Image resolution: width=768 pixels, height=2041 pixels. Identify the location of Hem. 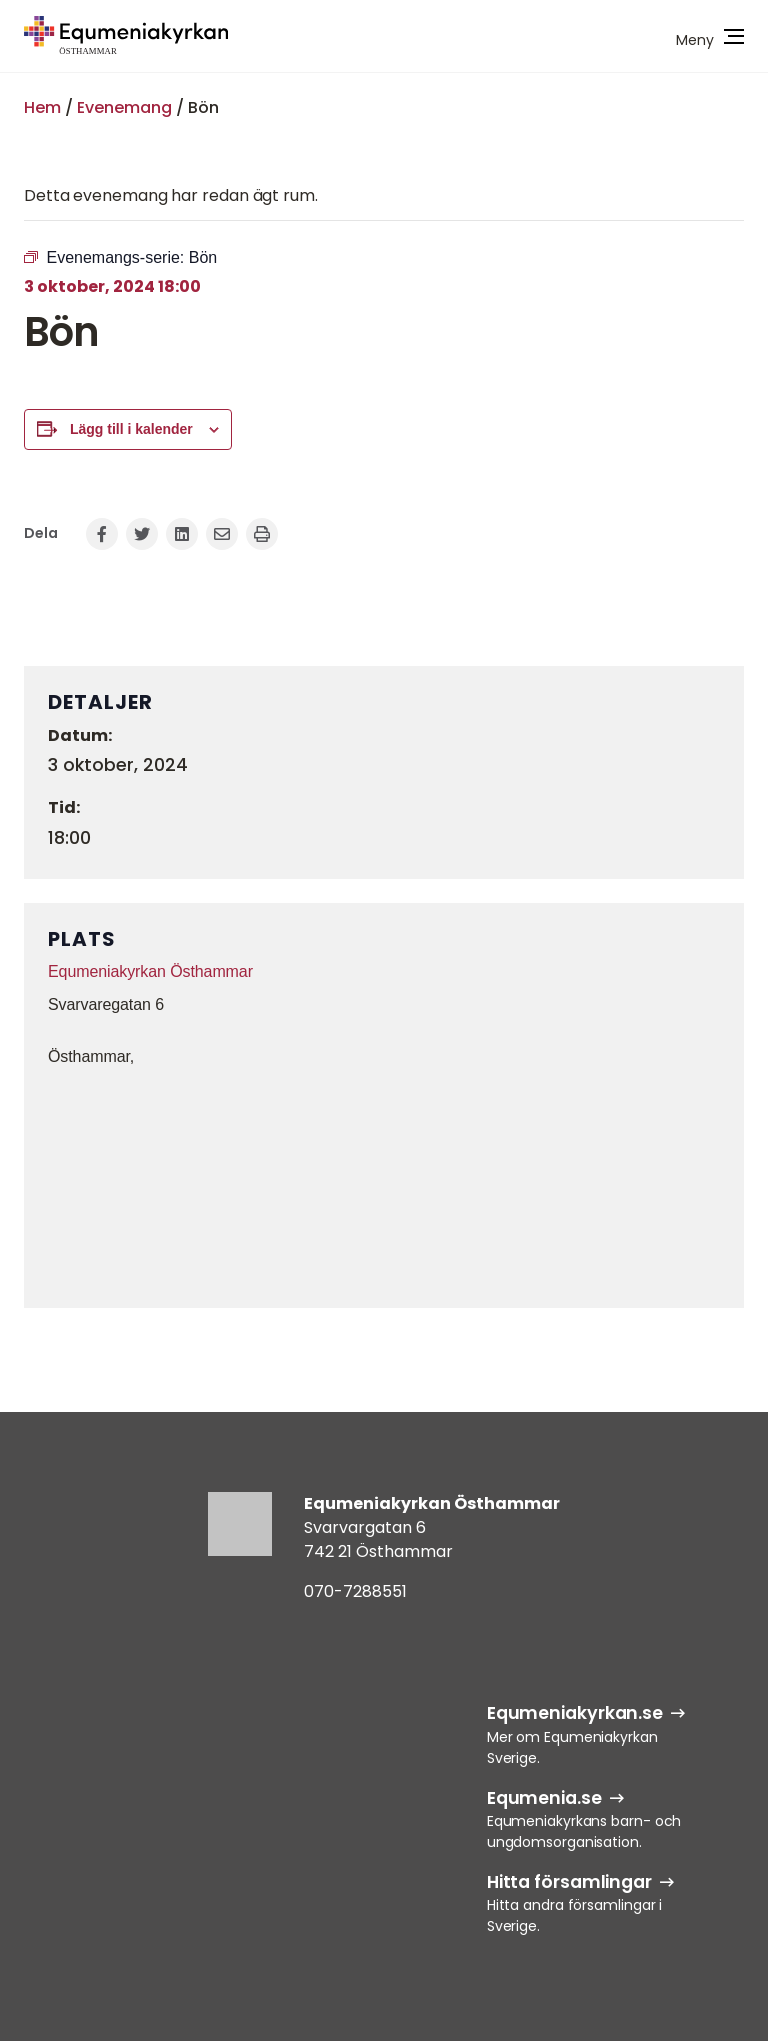
(42, 107).